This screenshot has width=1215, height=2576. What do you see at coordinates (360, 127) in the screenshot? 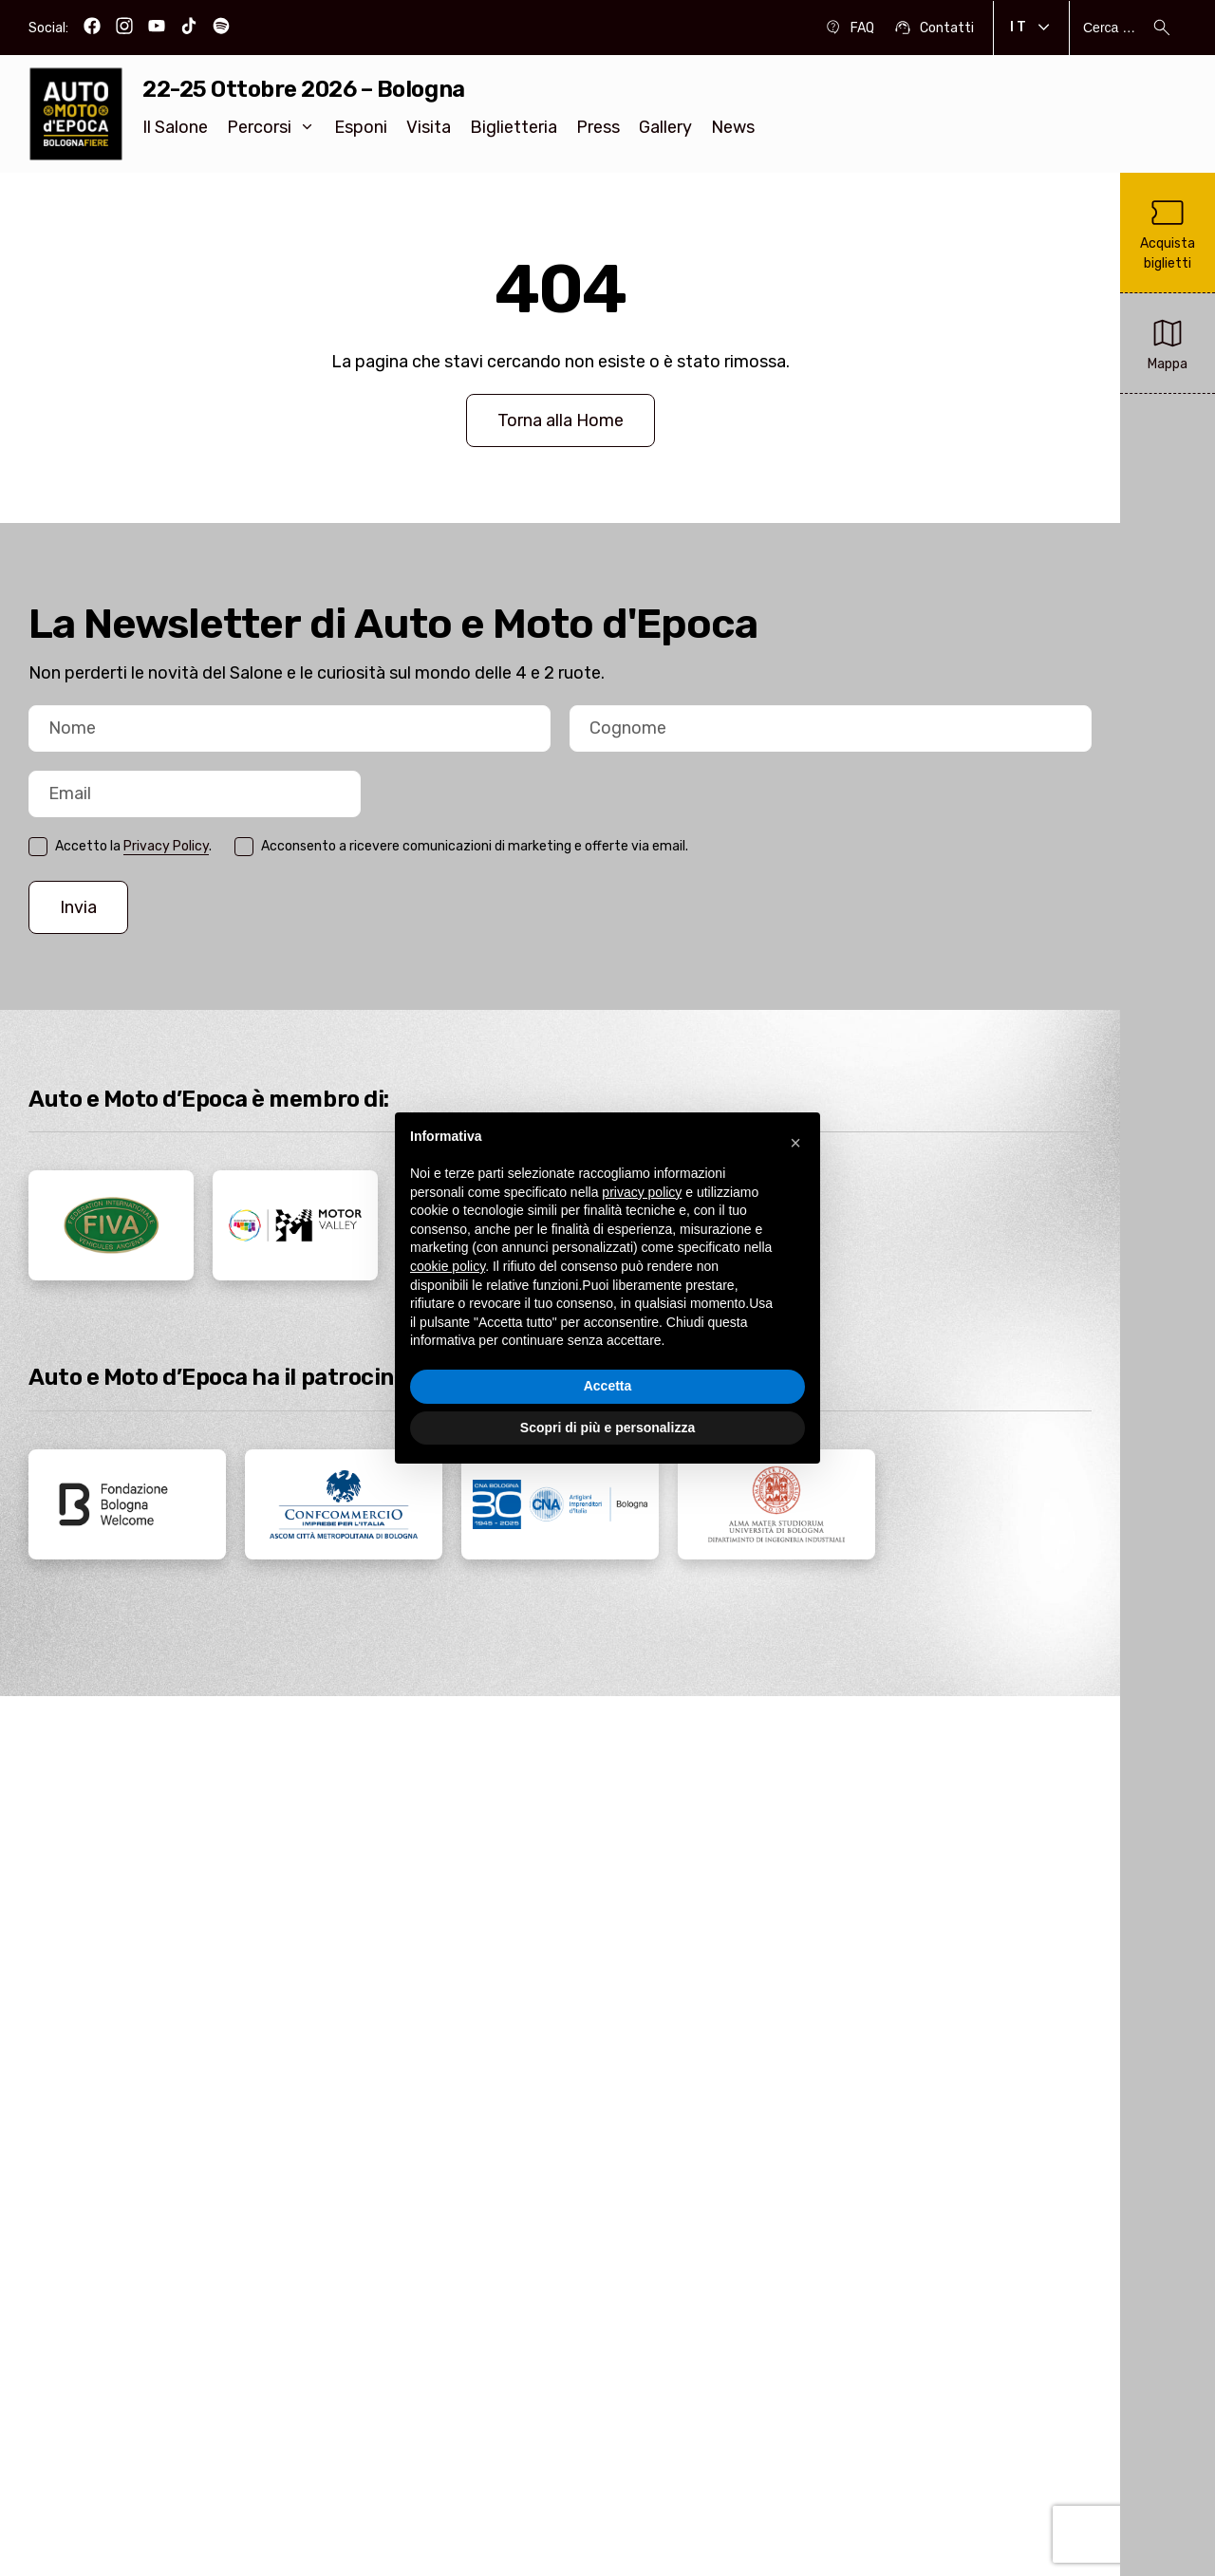
I see `Esponi` at bounding box center [360, 127].